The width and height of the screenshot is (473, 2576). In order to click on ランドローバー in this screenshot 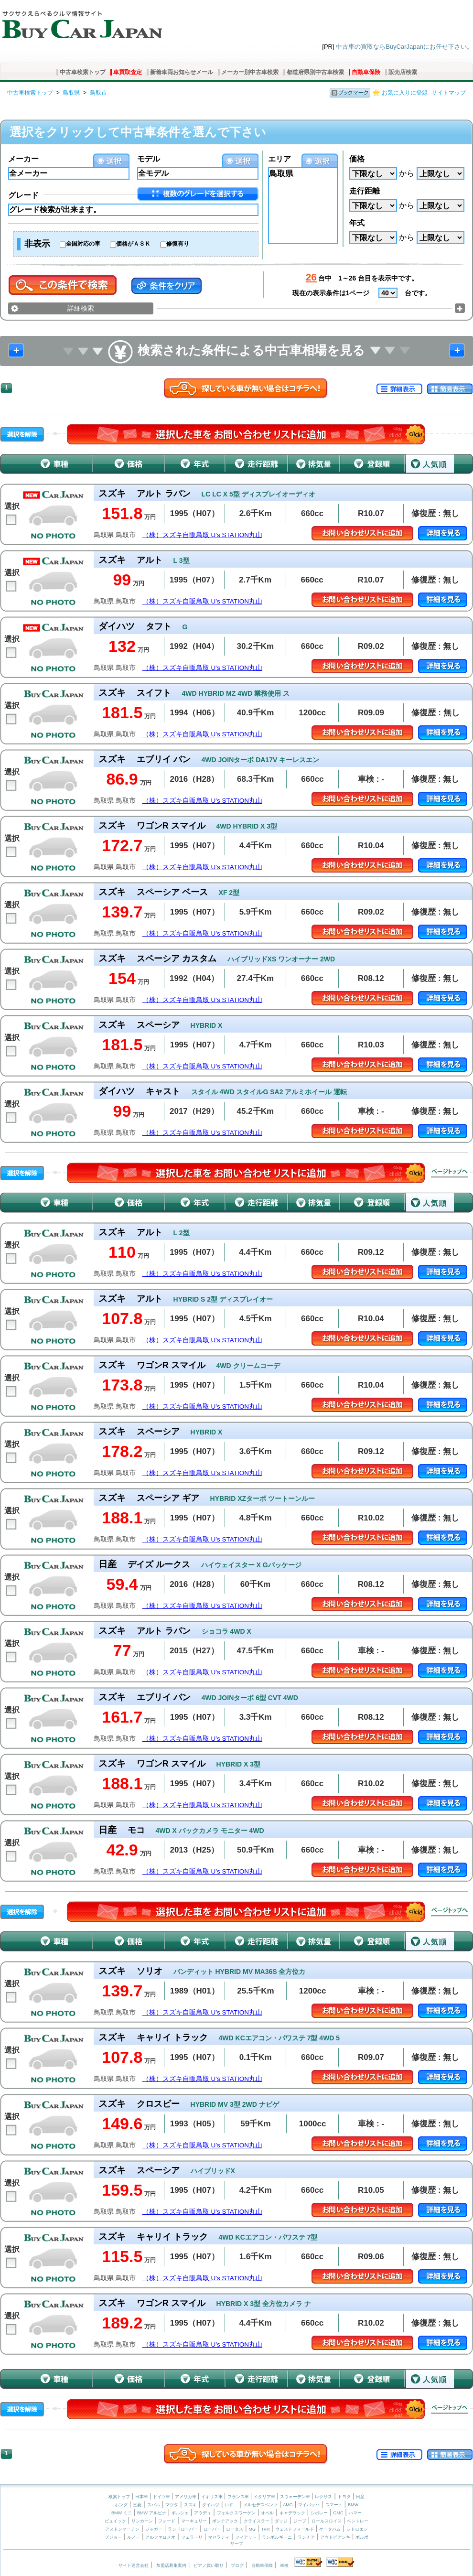, I will do `click(183, 2529)`.